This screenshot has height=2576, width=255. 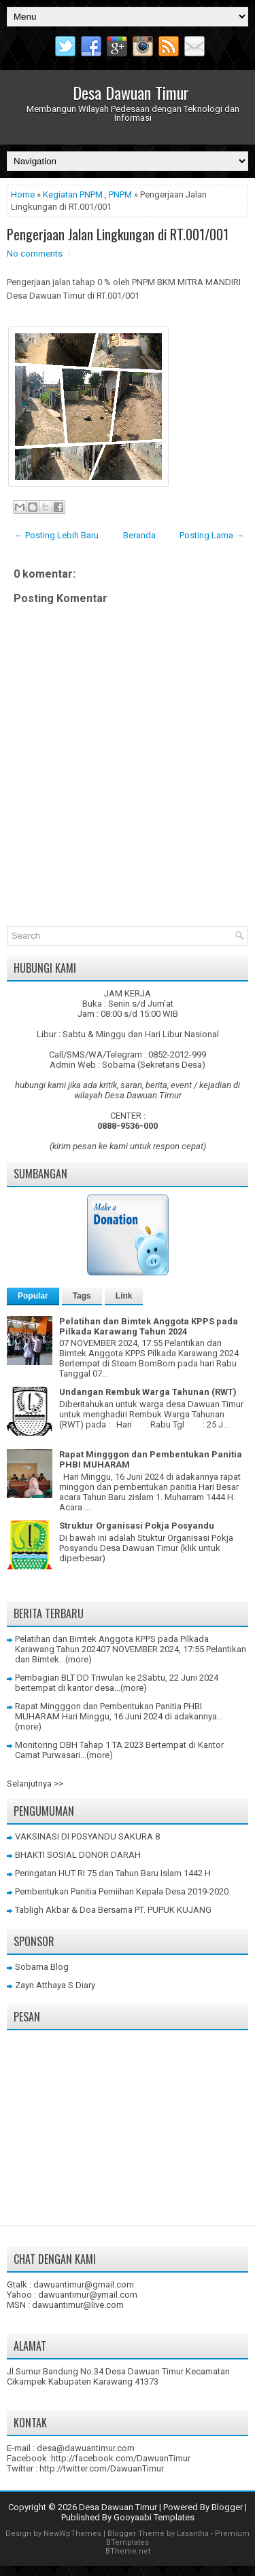 I want to click on Pembagian BLT DD Triwulan ke 2, so click(x=78, y=1678).